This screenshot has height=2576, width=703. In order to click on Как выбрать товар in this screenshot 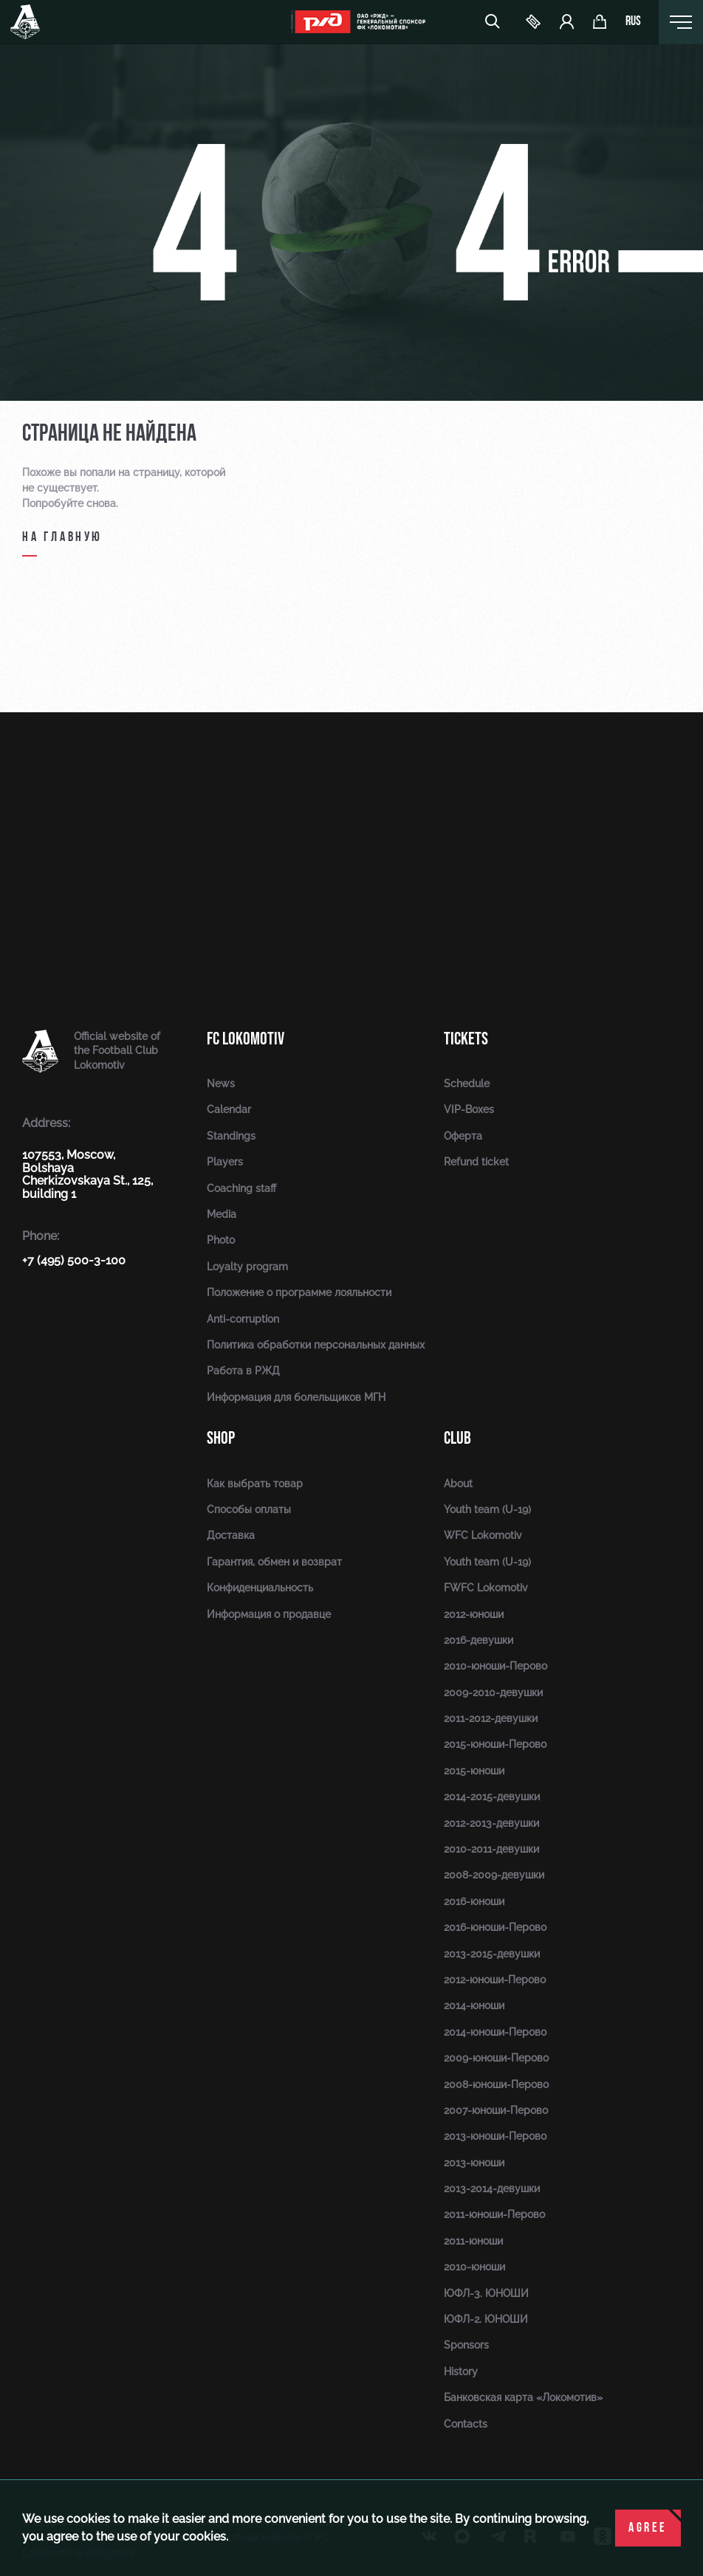, I will do `click(255, 1484)`.